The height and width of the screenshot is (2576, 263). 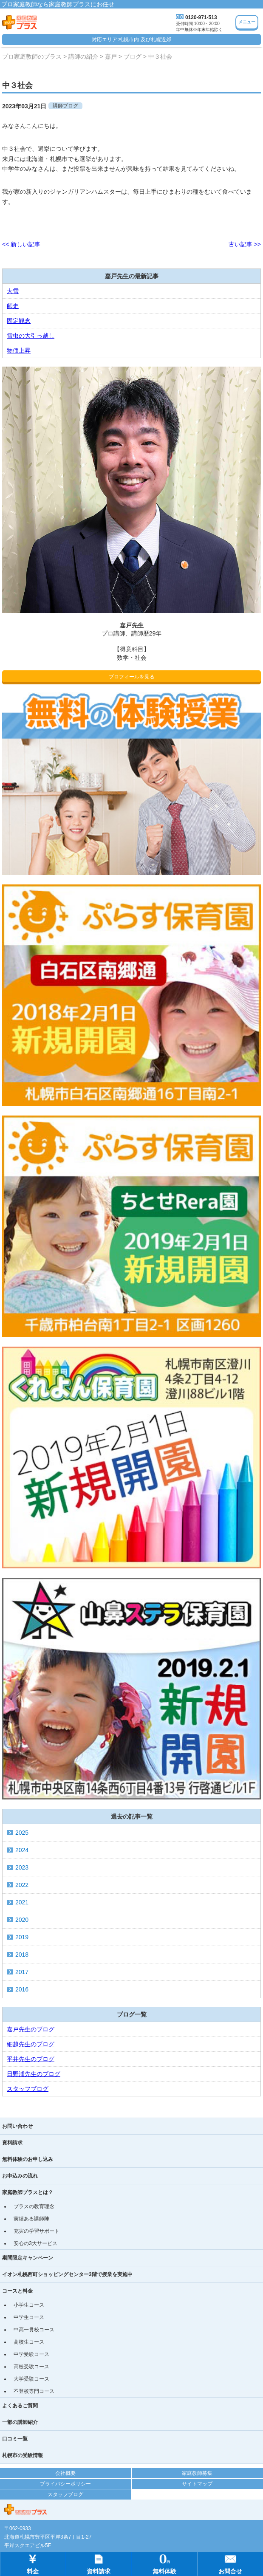 I want to click on 2025, so click(x=21, y=1832).